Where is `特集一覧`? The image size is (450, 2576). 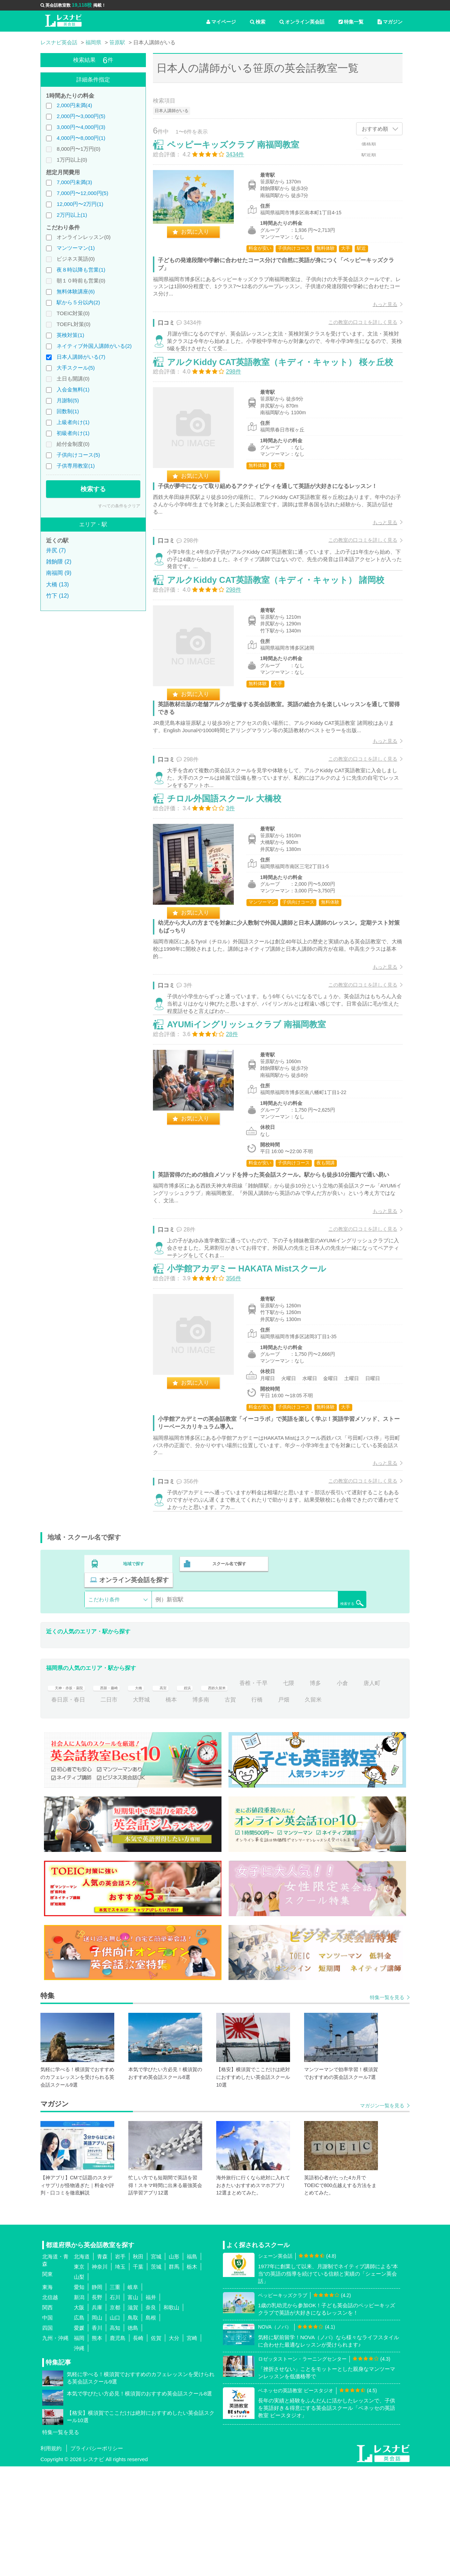
特集一覧 is located at coordinates (351, 22).